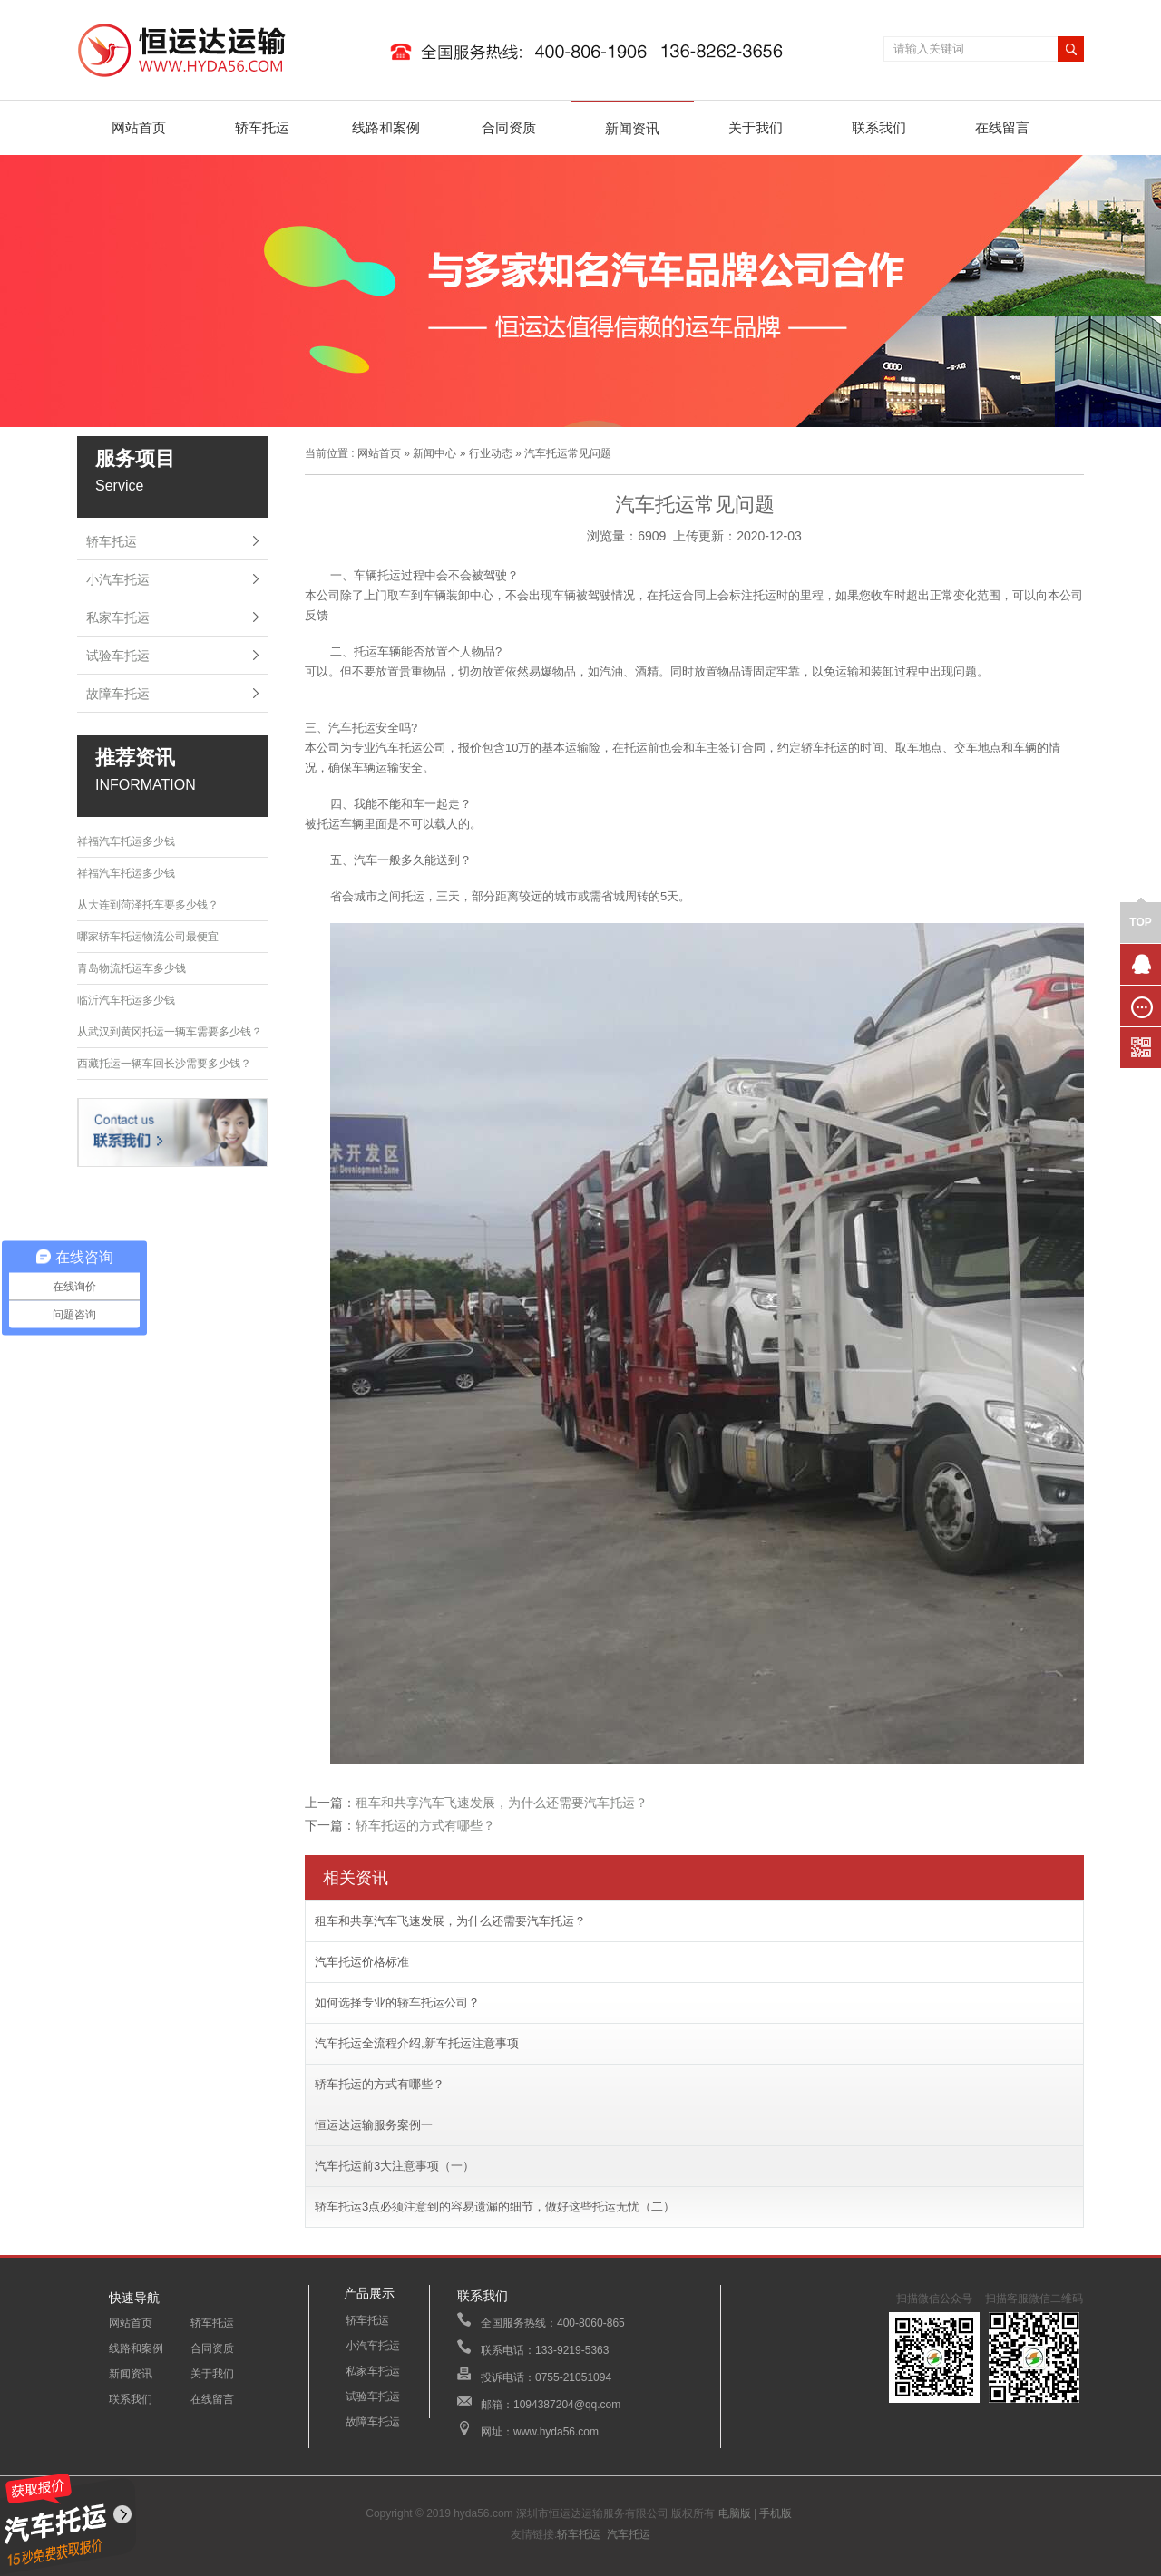 This screenshot has height=2576, width=1161. Describe the element at coordinates (632, 128) in the screenshot. I see `新闻资讯` at that location.